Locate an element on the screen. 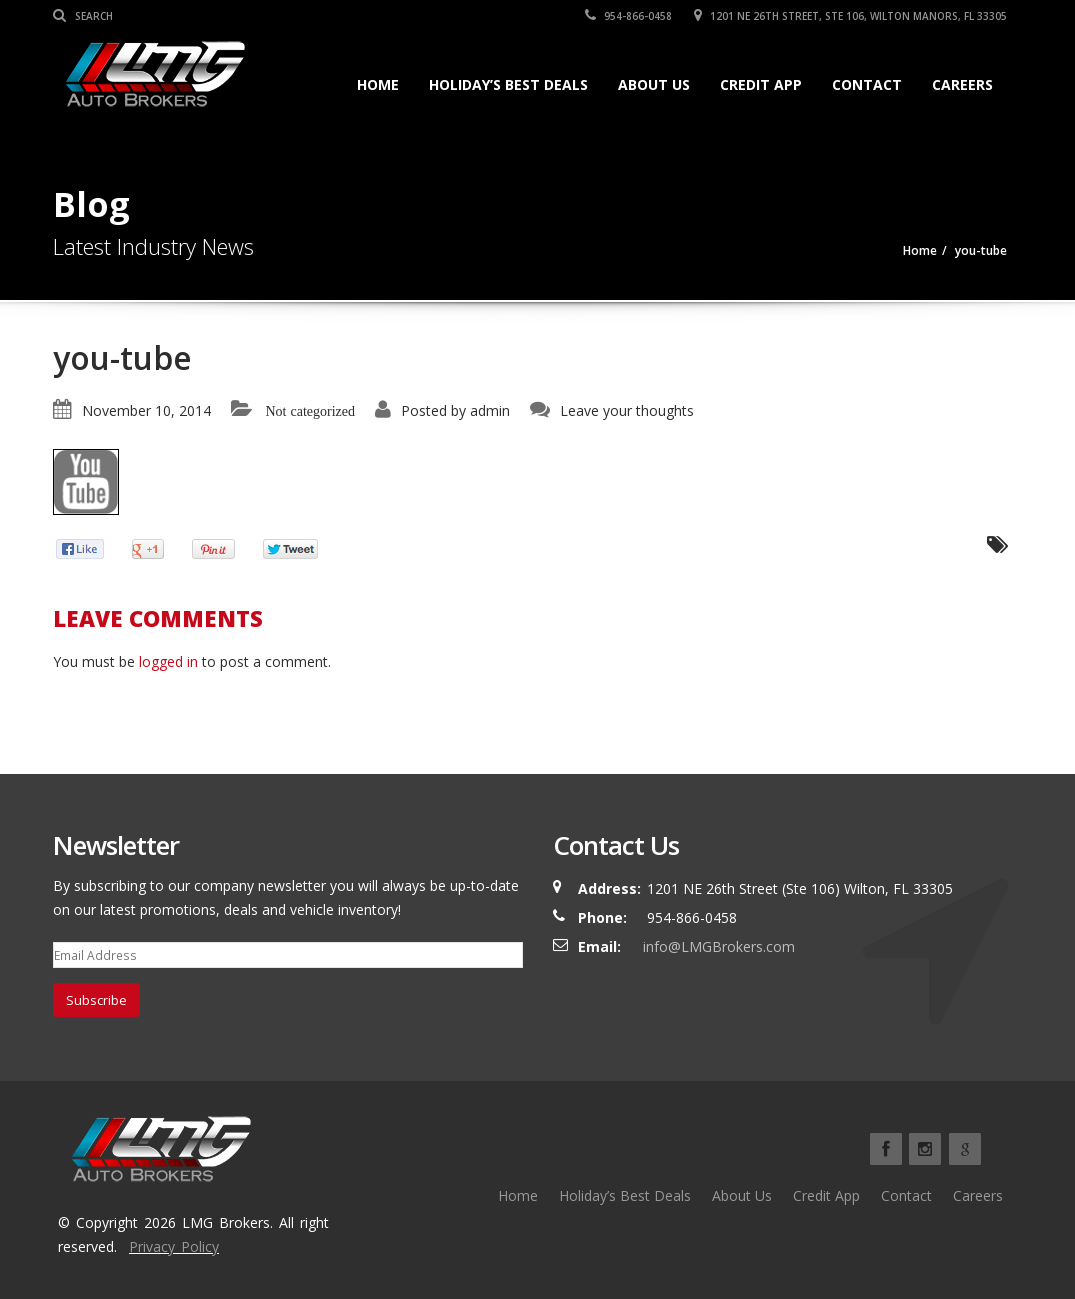  admin is located at coordinates (490, 410).